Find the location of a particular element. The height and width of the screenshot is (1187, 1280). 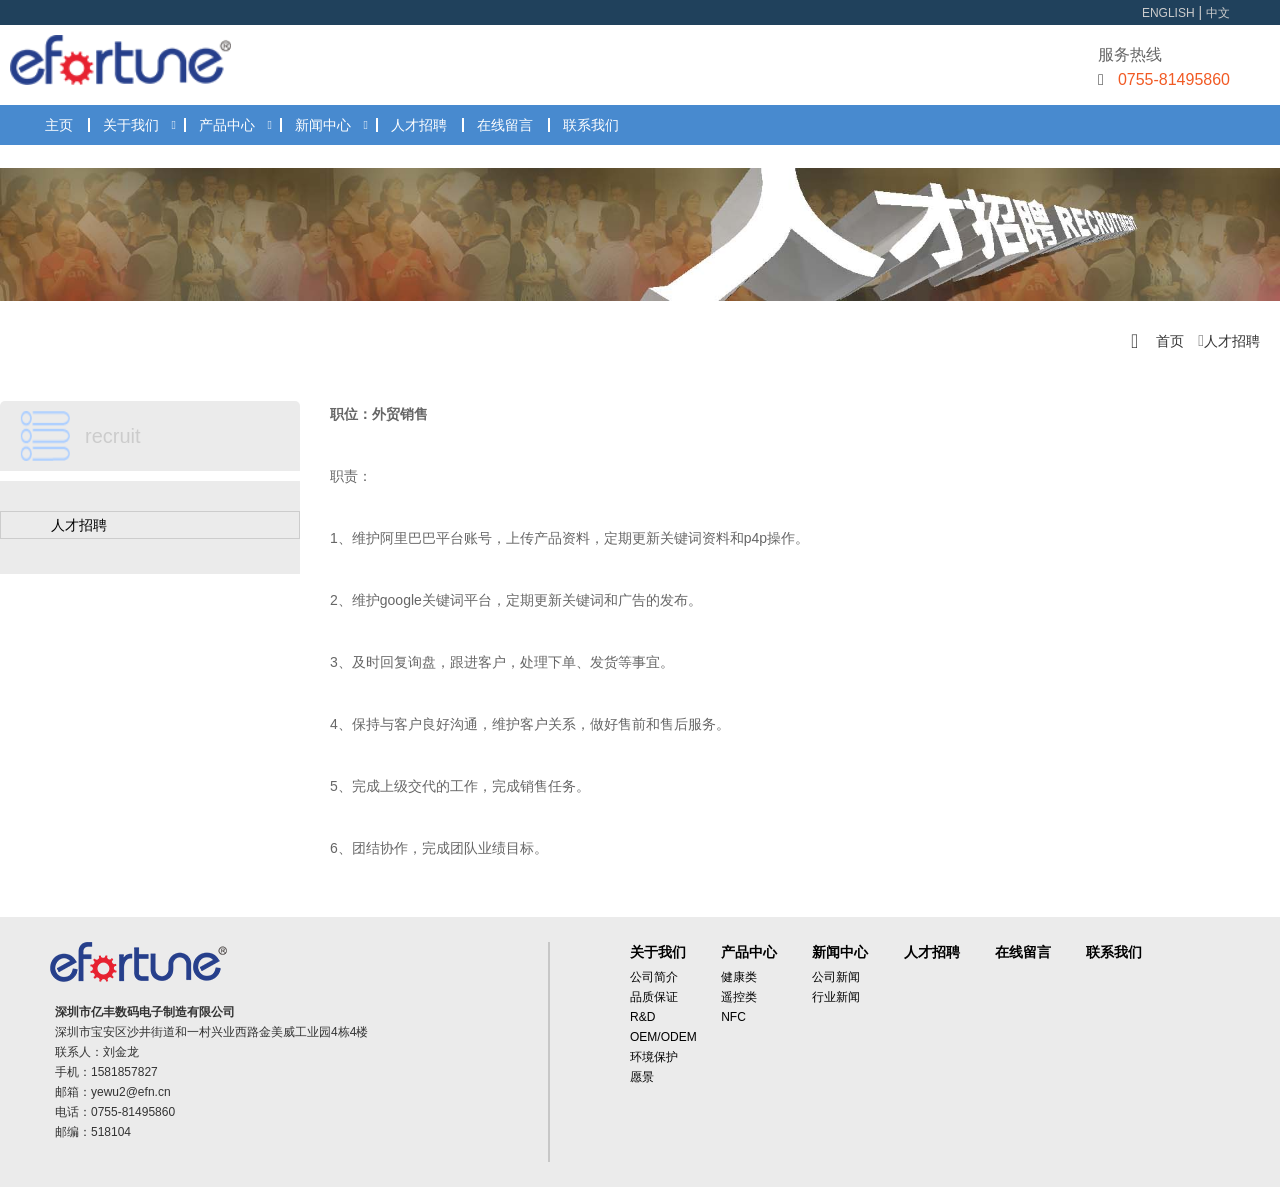

行业新闻 is located at coordinates (836, 997).